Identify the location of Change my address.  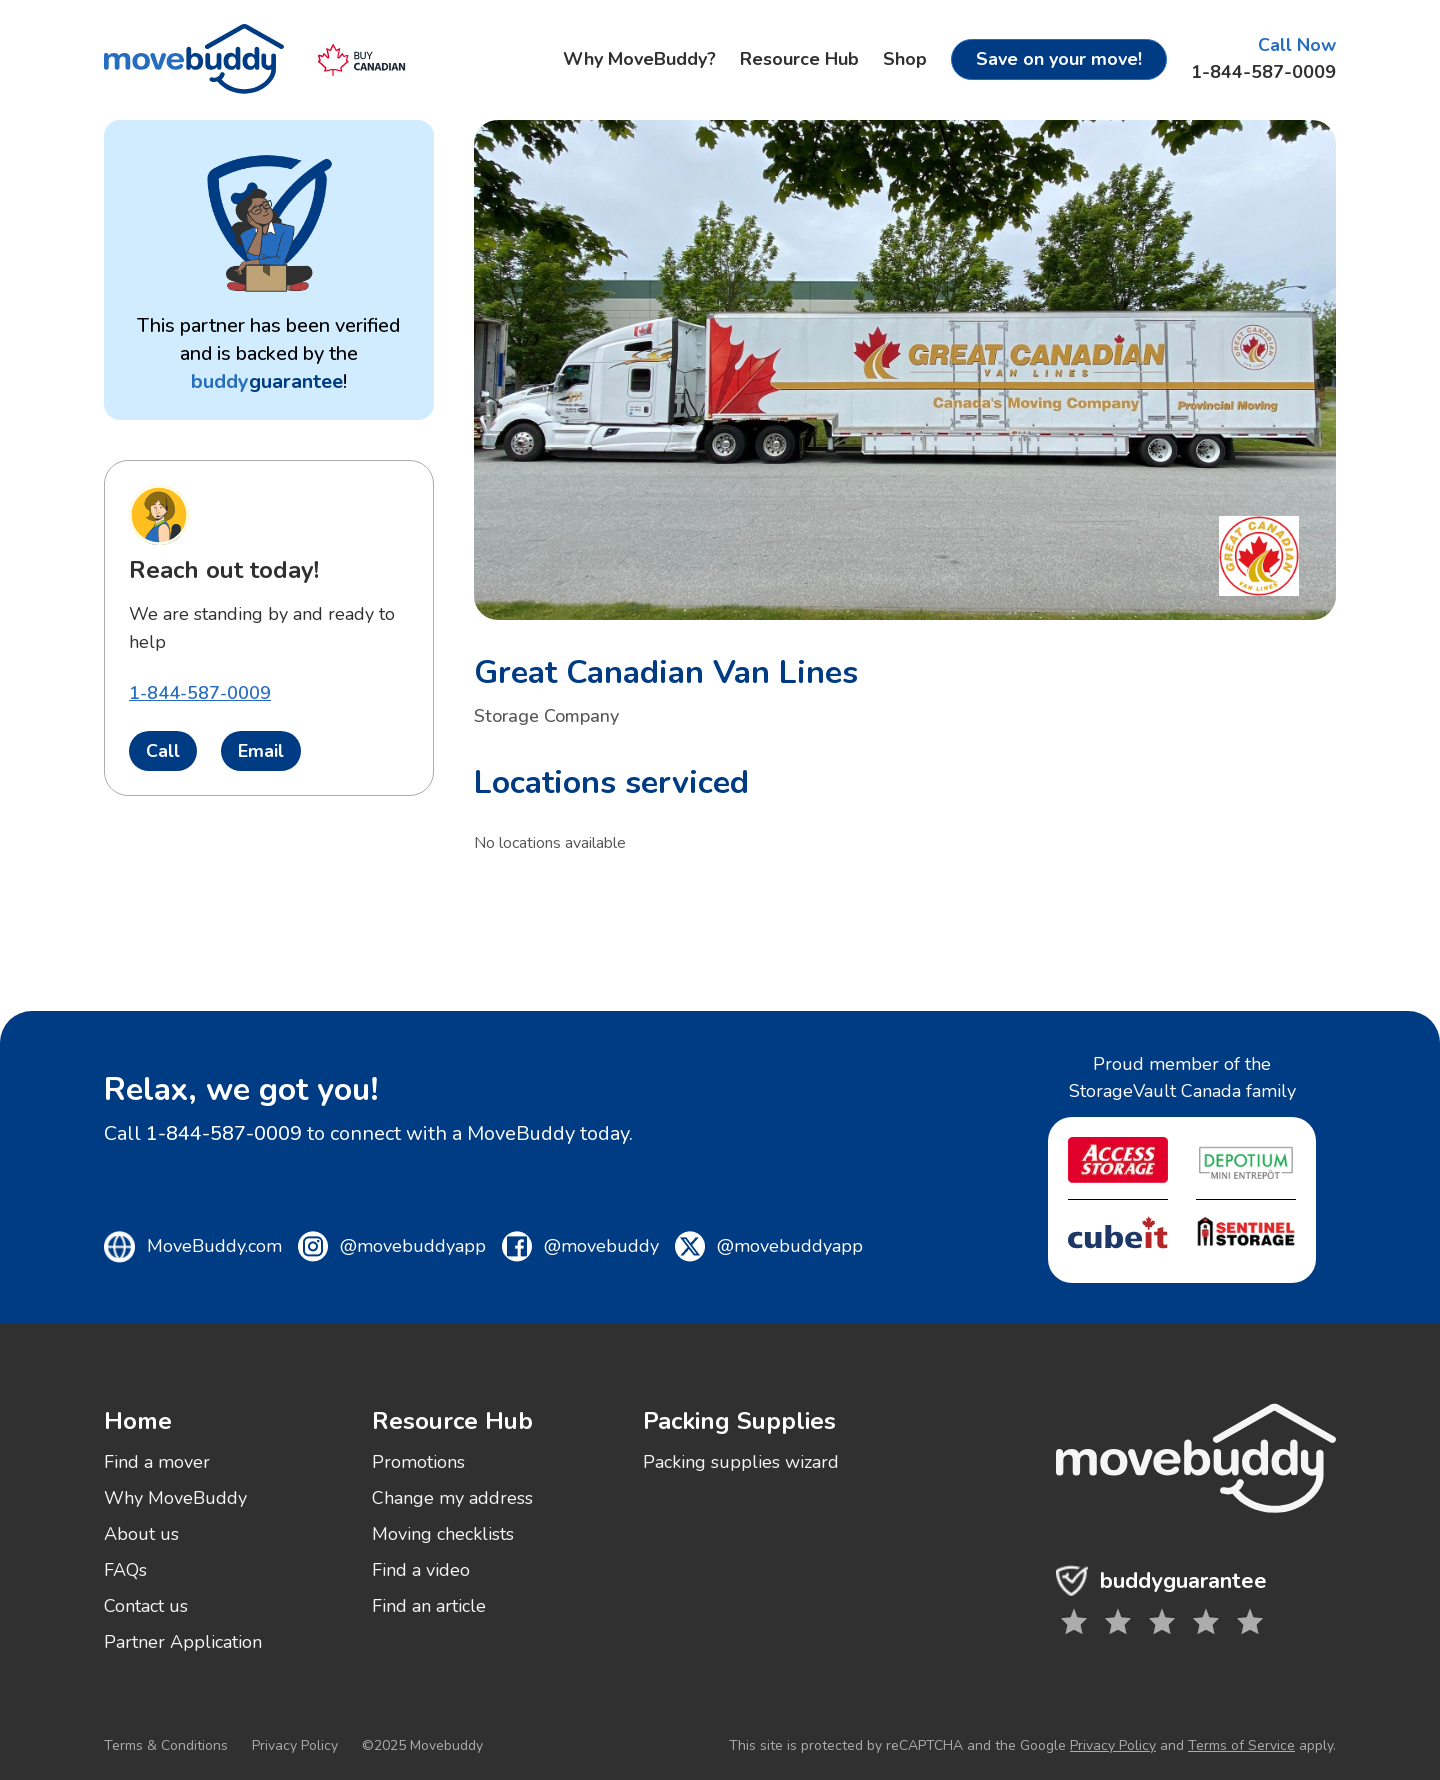
(452, 1498).